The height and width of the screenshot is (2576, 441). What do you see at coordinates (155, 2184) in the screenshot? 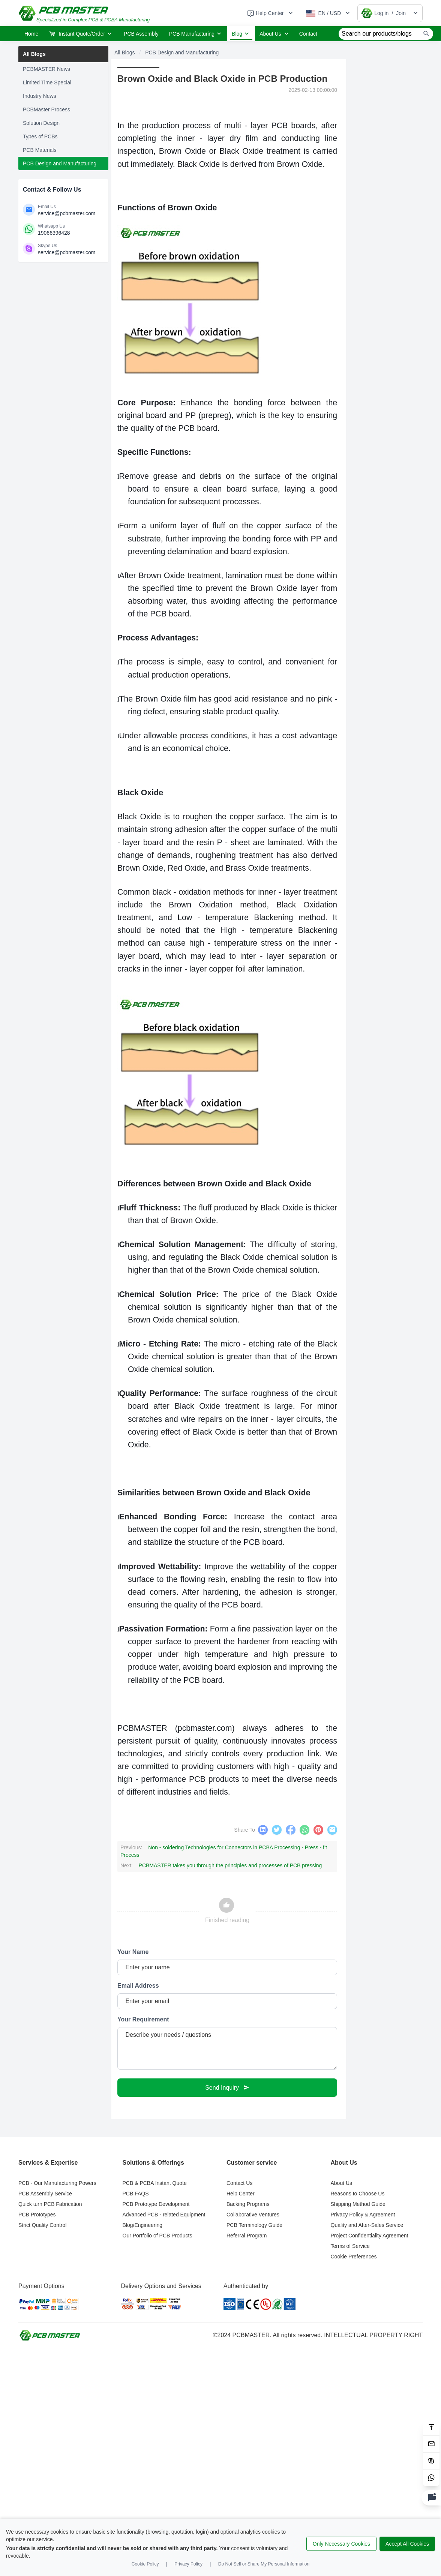
I see `PCB & PCBA Instant Quote` at bounding box center [155, 2184].